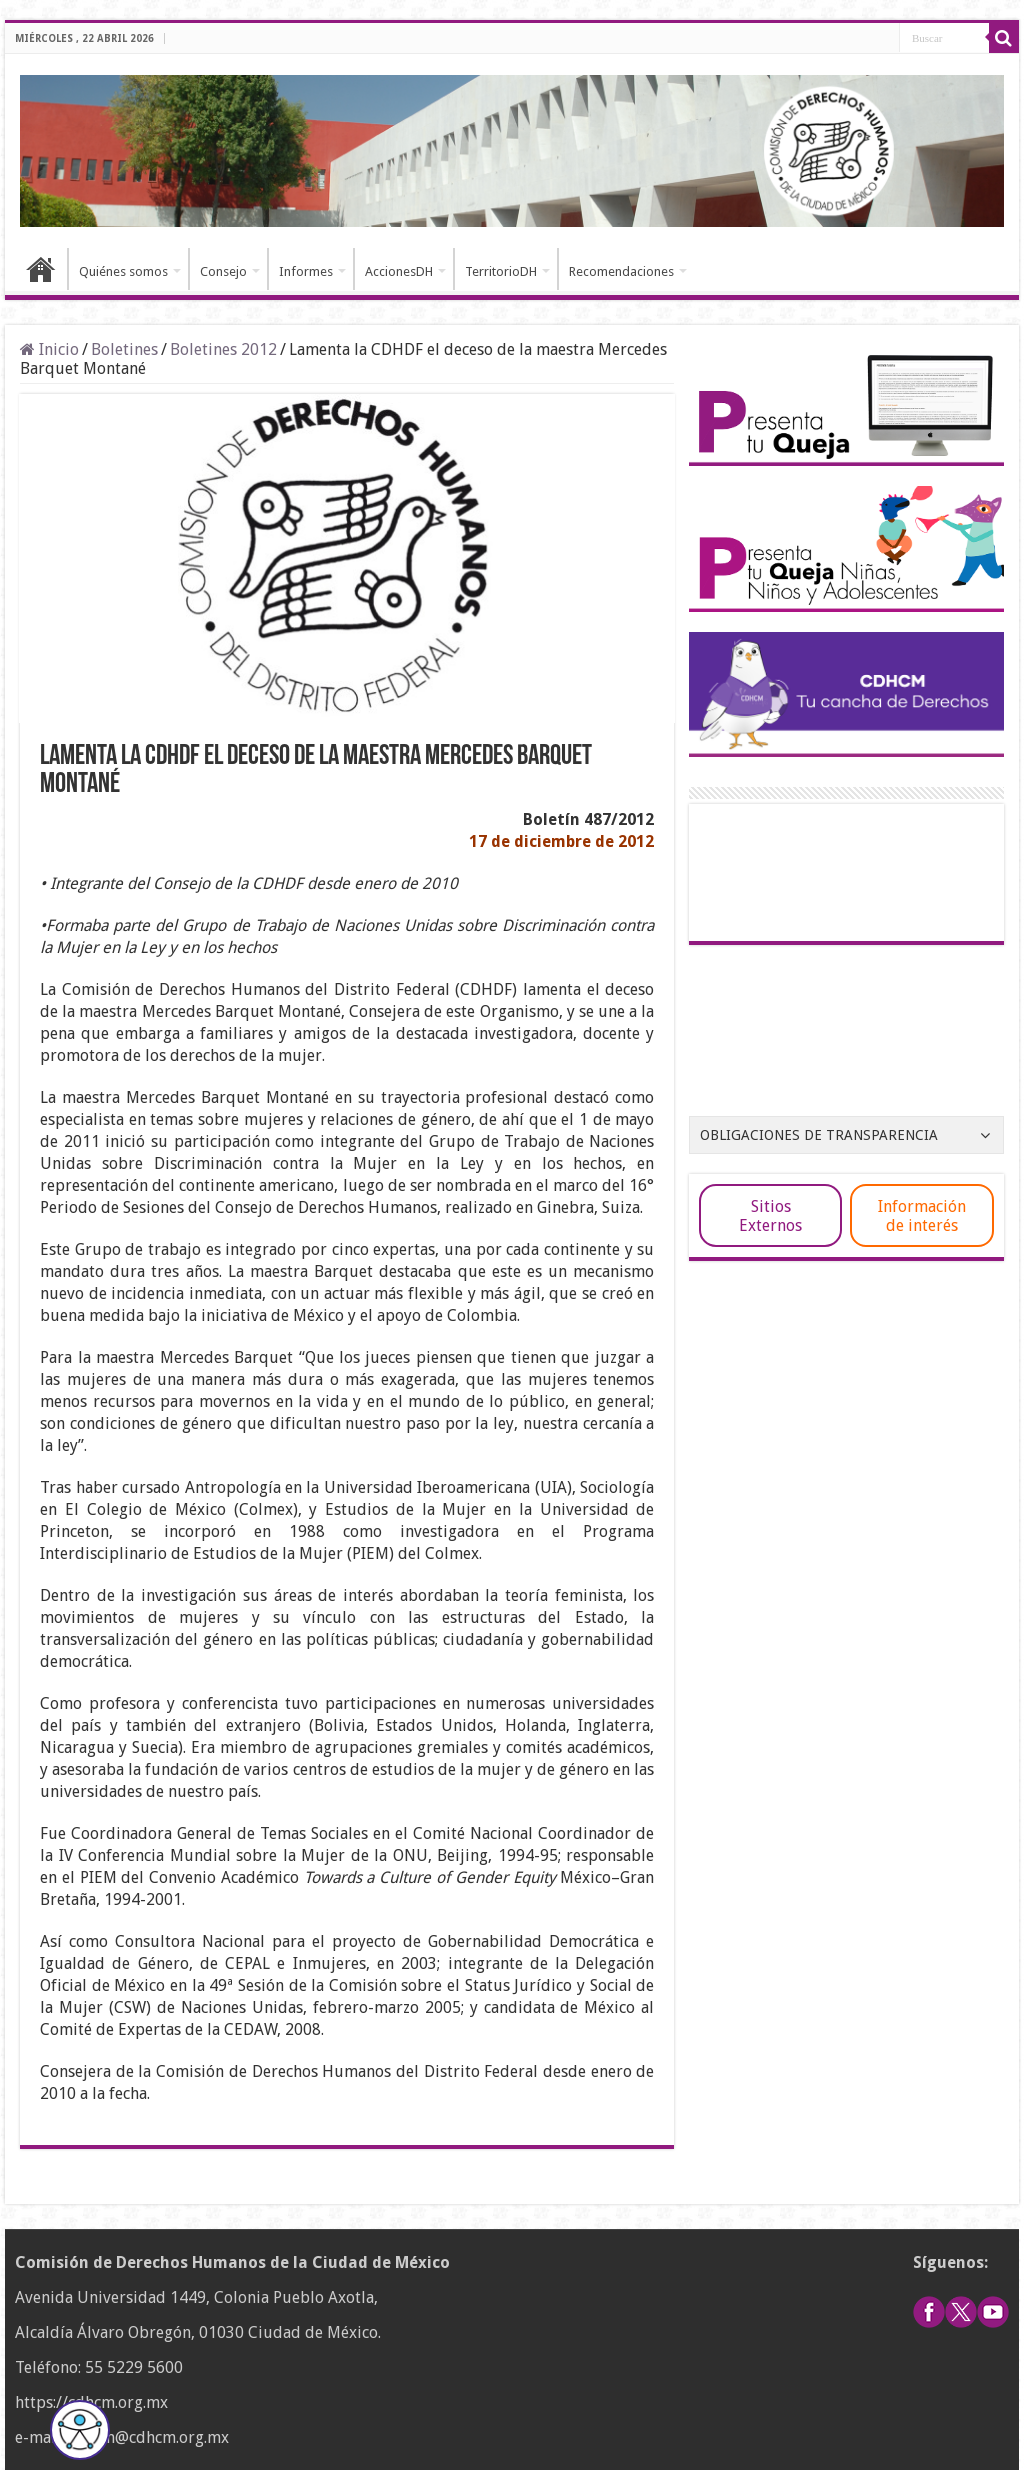 The width and height of the screenshot is (1024, 2470). What do you see at coordinates (223, 271) in the screenshot?
I see `Consejo` at bounding box center [223, 271].